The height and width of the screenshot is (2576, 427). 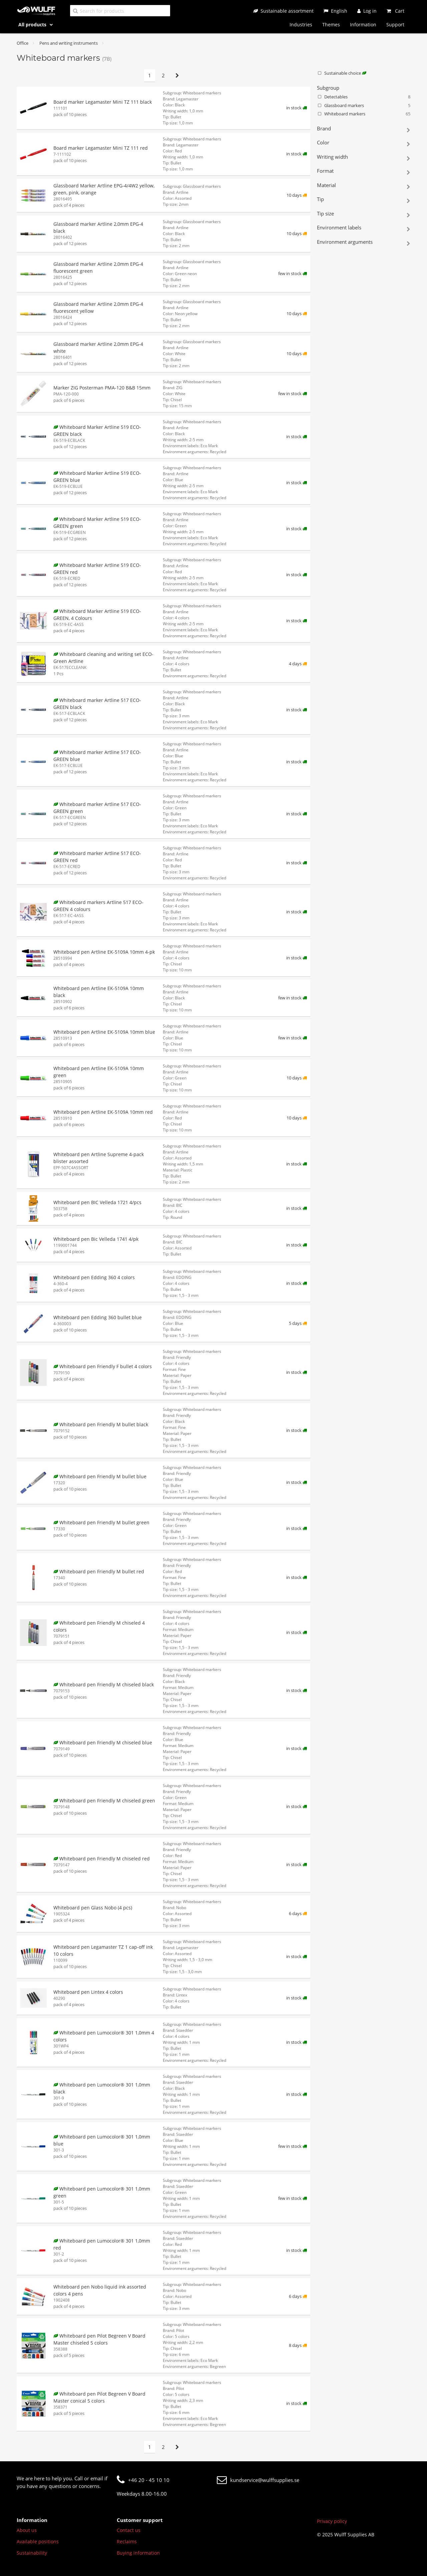 What do you see at coordinates (177, 75) in the screenshot?
I see `[Next page]` at bounding box center [177, 75].